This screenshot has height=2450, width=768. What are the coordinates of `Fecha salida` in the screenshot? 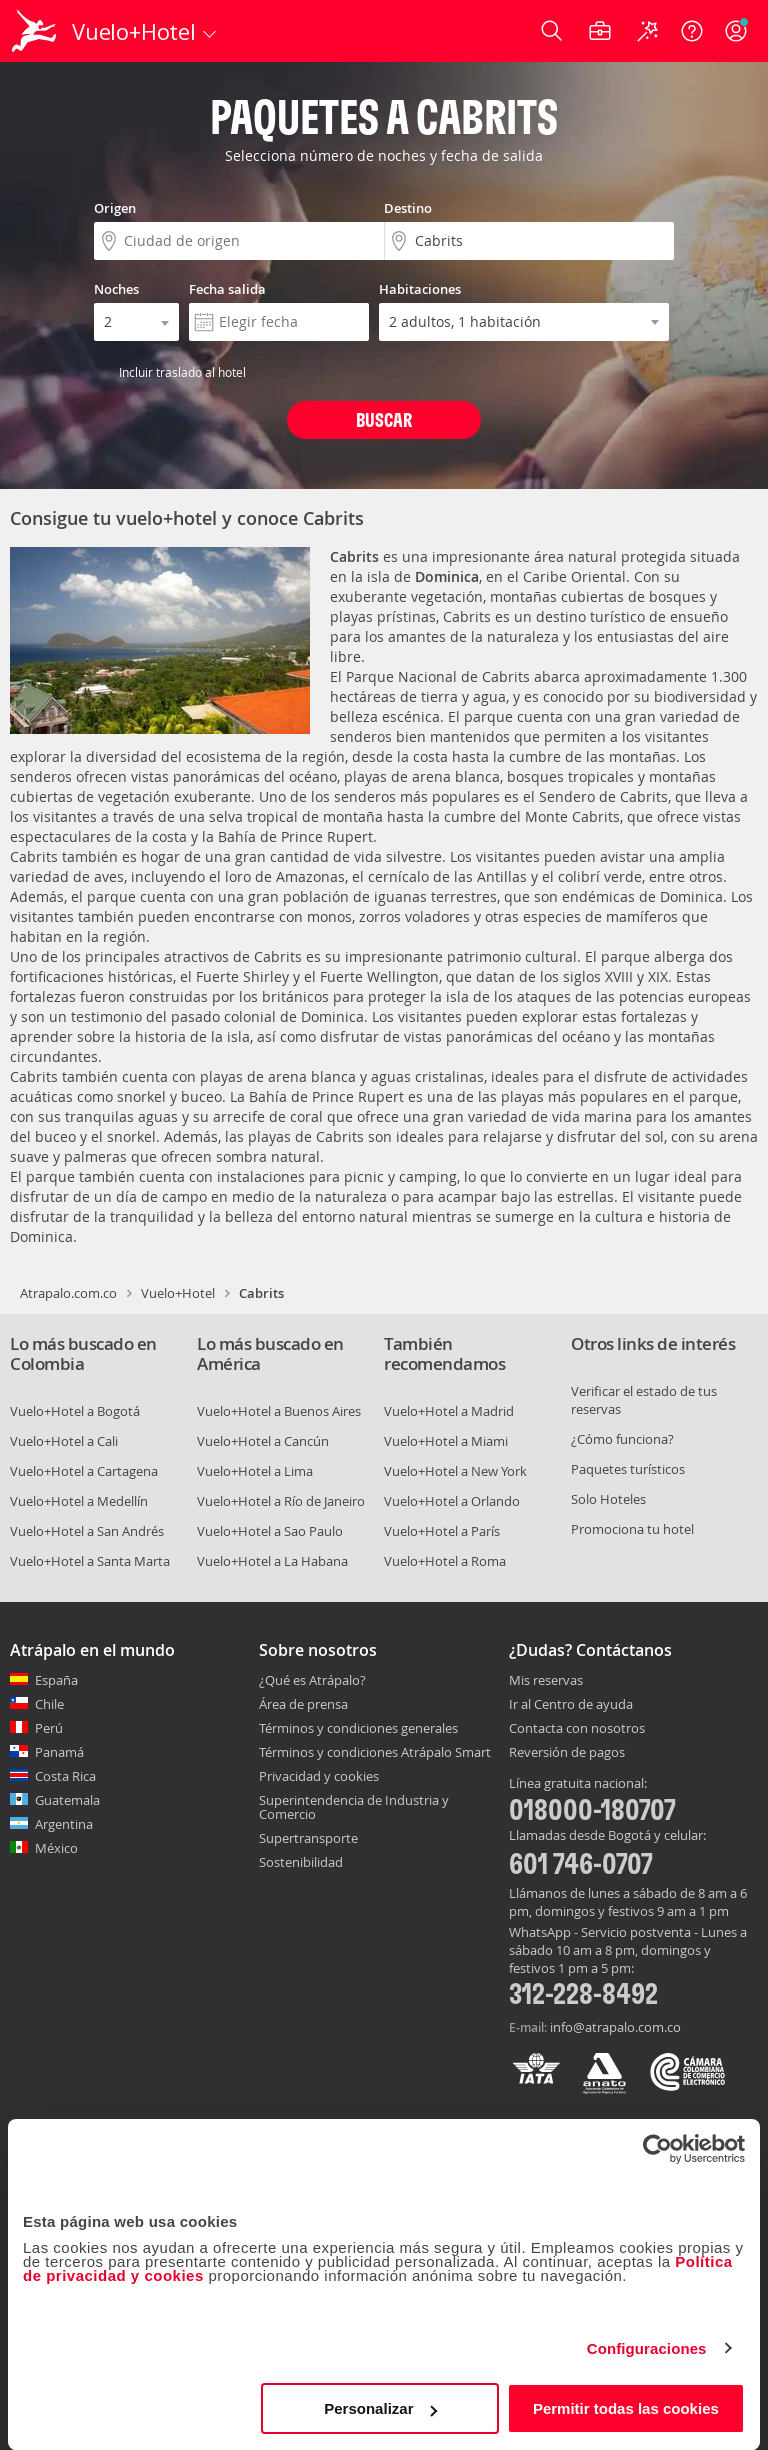 It's located at (227, 289).